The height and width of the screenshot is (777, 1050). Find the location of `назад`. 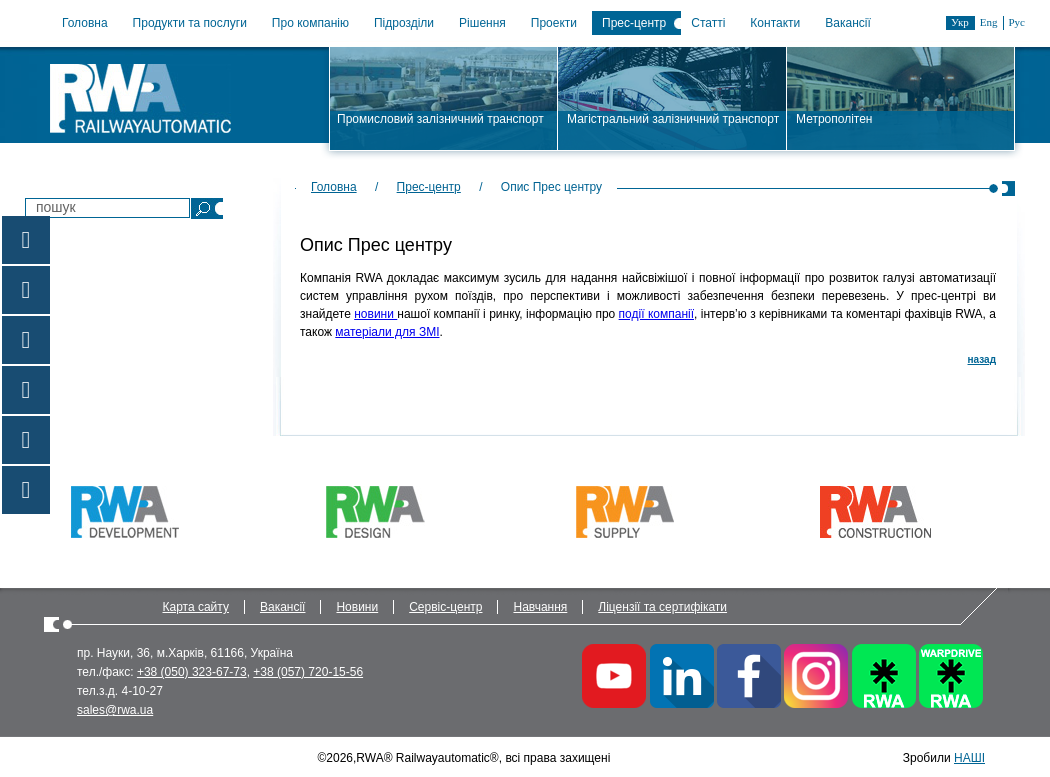

назад is located at coordinates (982, 359).